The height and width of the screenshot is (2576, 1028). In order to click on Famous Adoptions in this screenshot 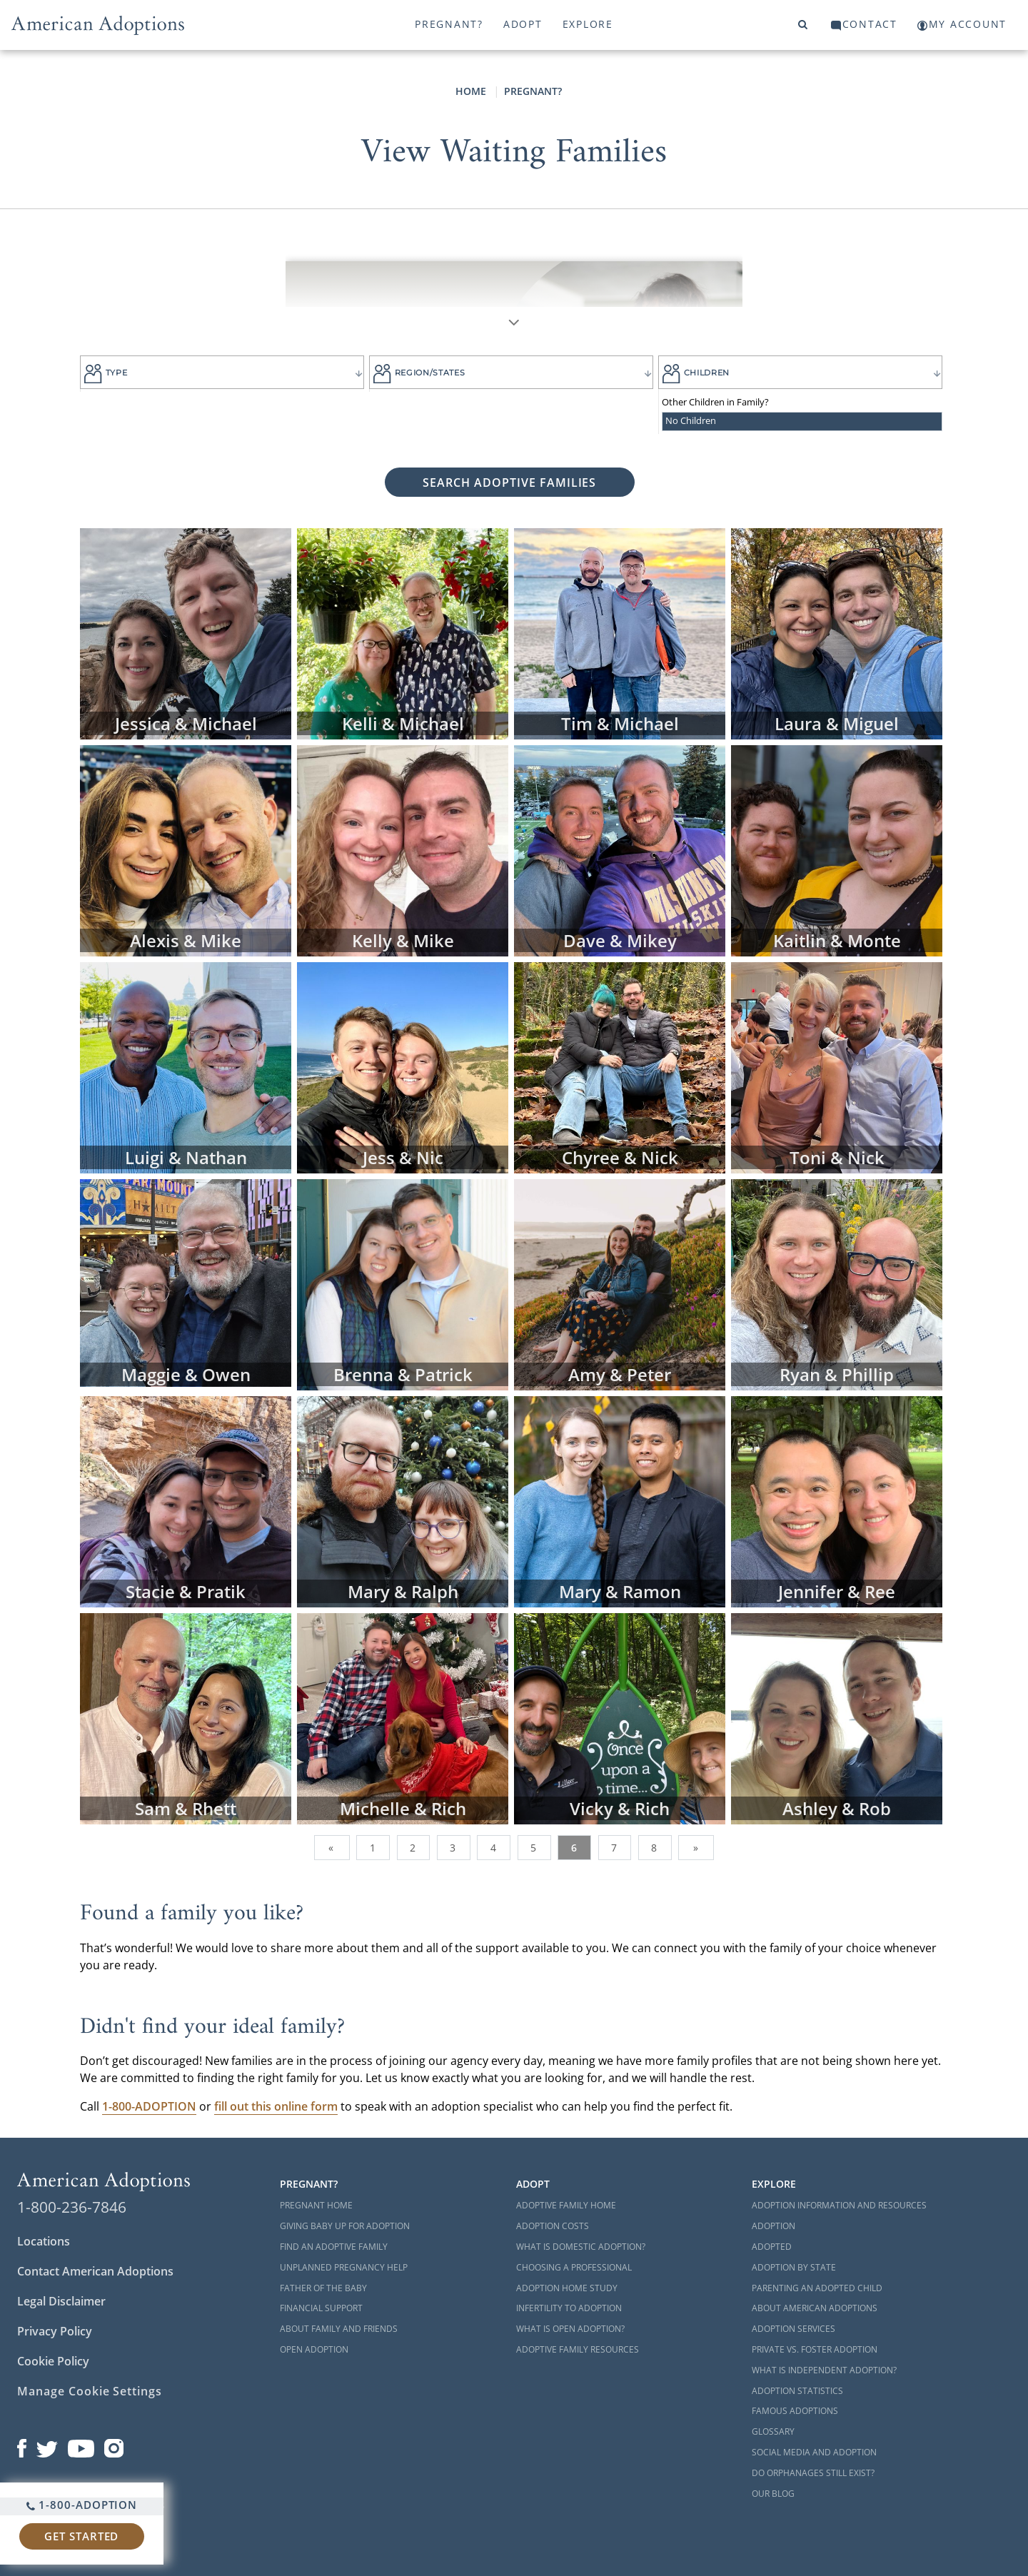, I will do `click(795, 2411)`.